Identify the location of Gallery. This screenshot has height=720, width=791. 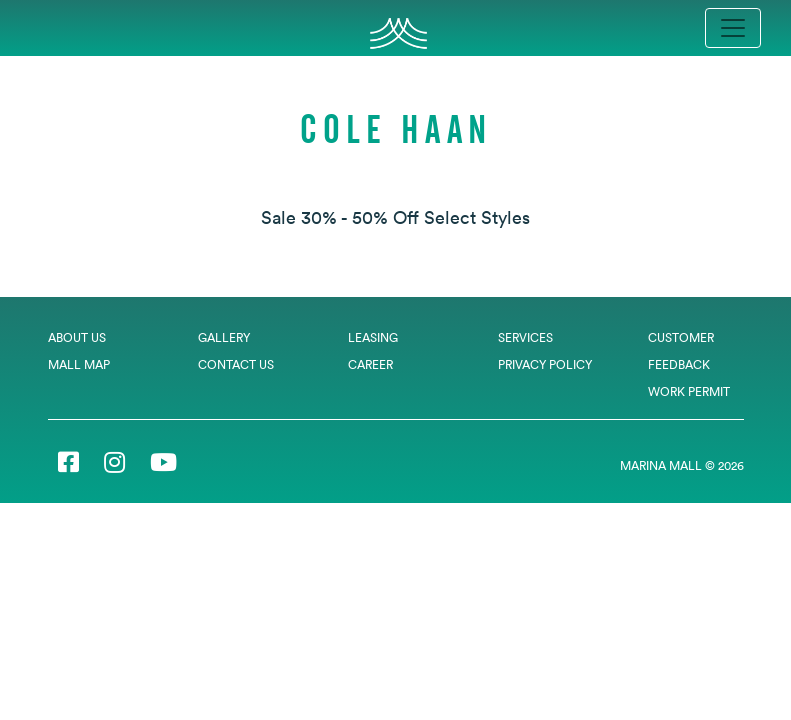
(224, 337).